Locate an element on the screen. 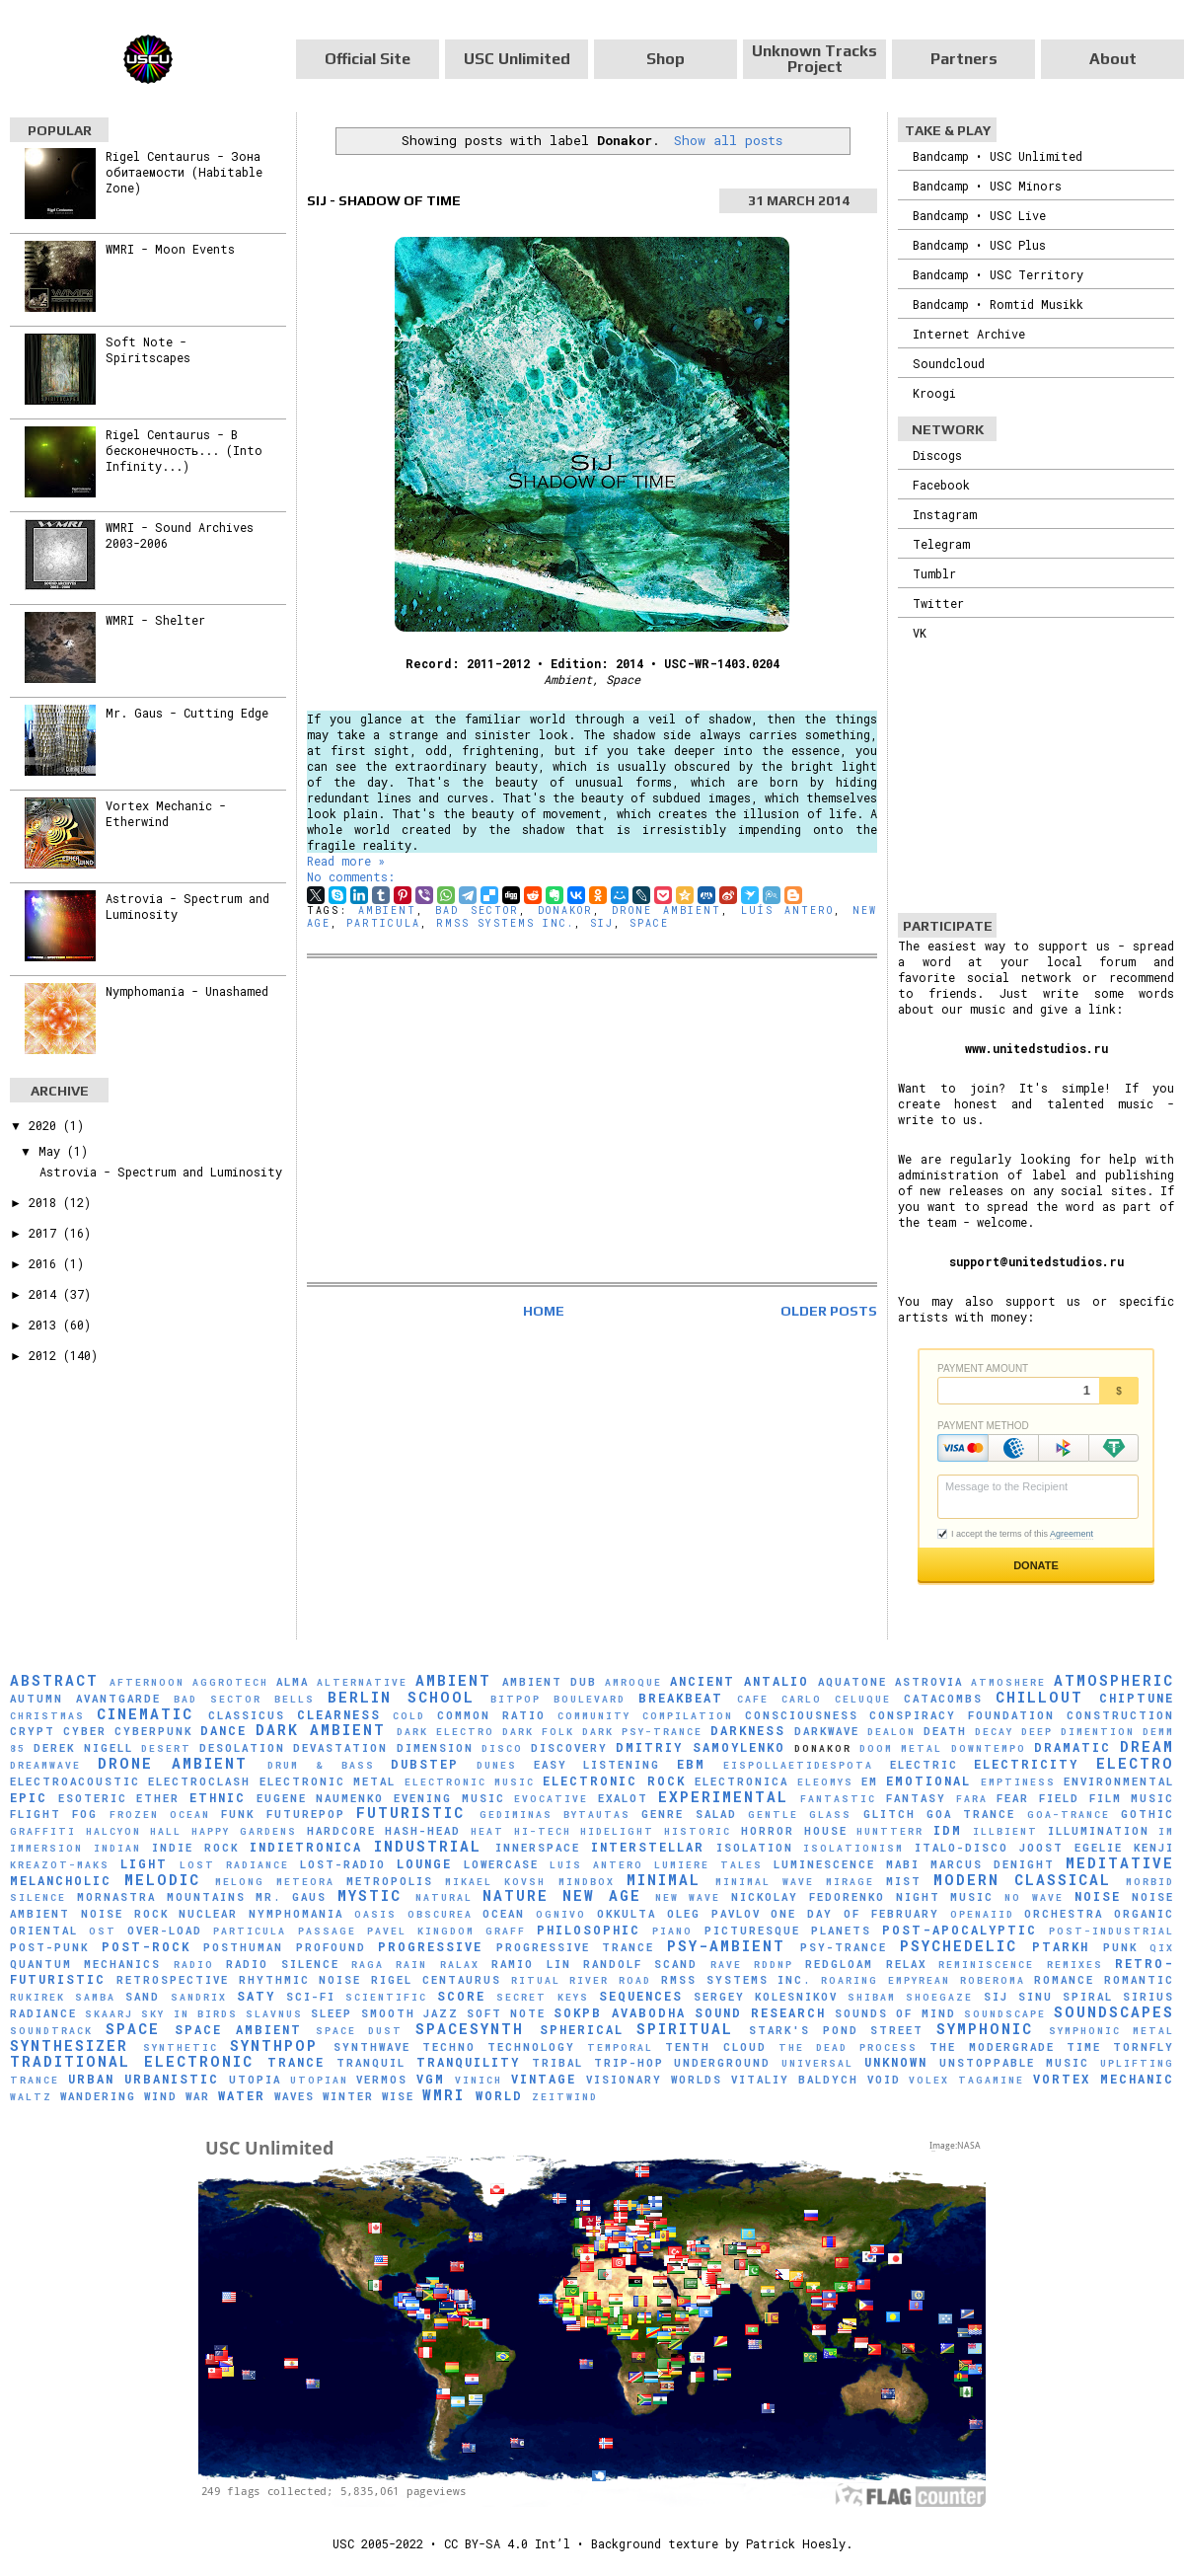  Smooth Jazz is located at coordinates (410, 2013).